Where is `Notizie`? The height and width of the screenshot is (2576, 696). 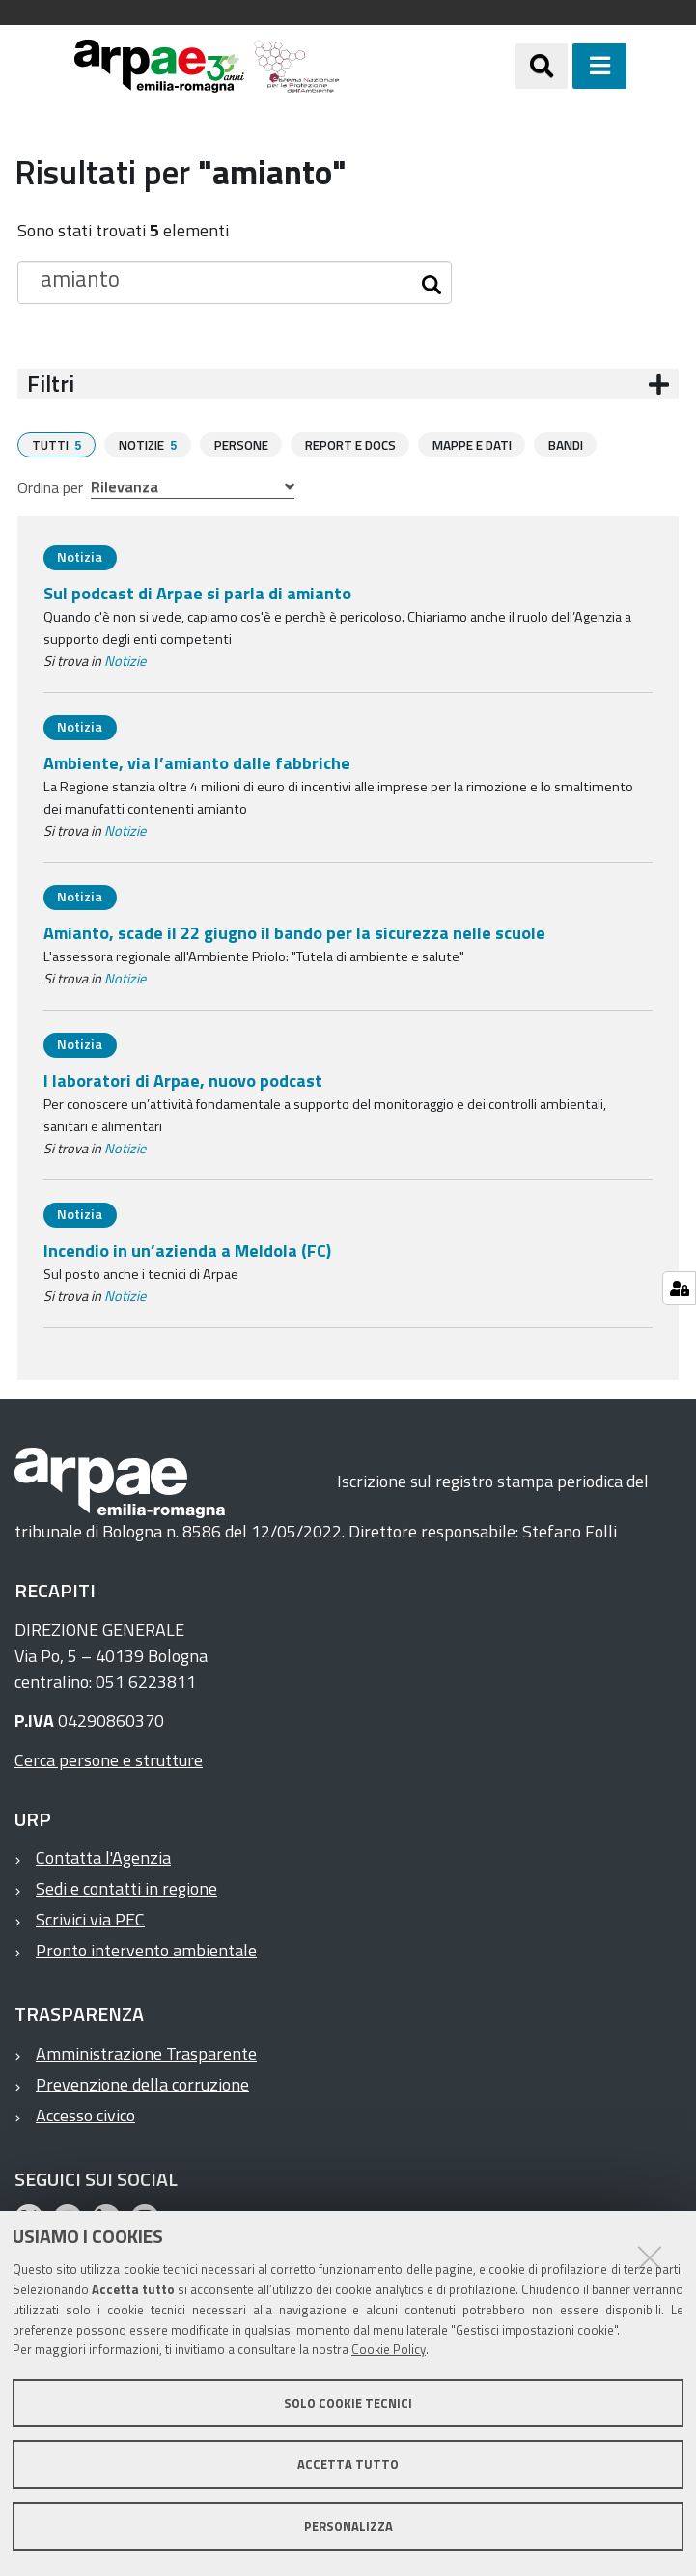
Notizie is located at coordinates (125, 660).